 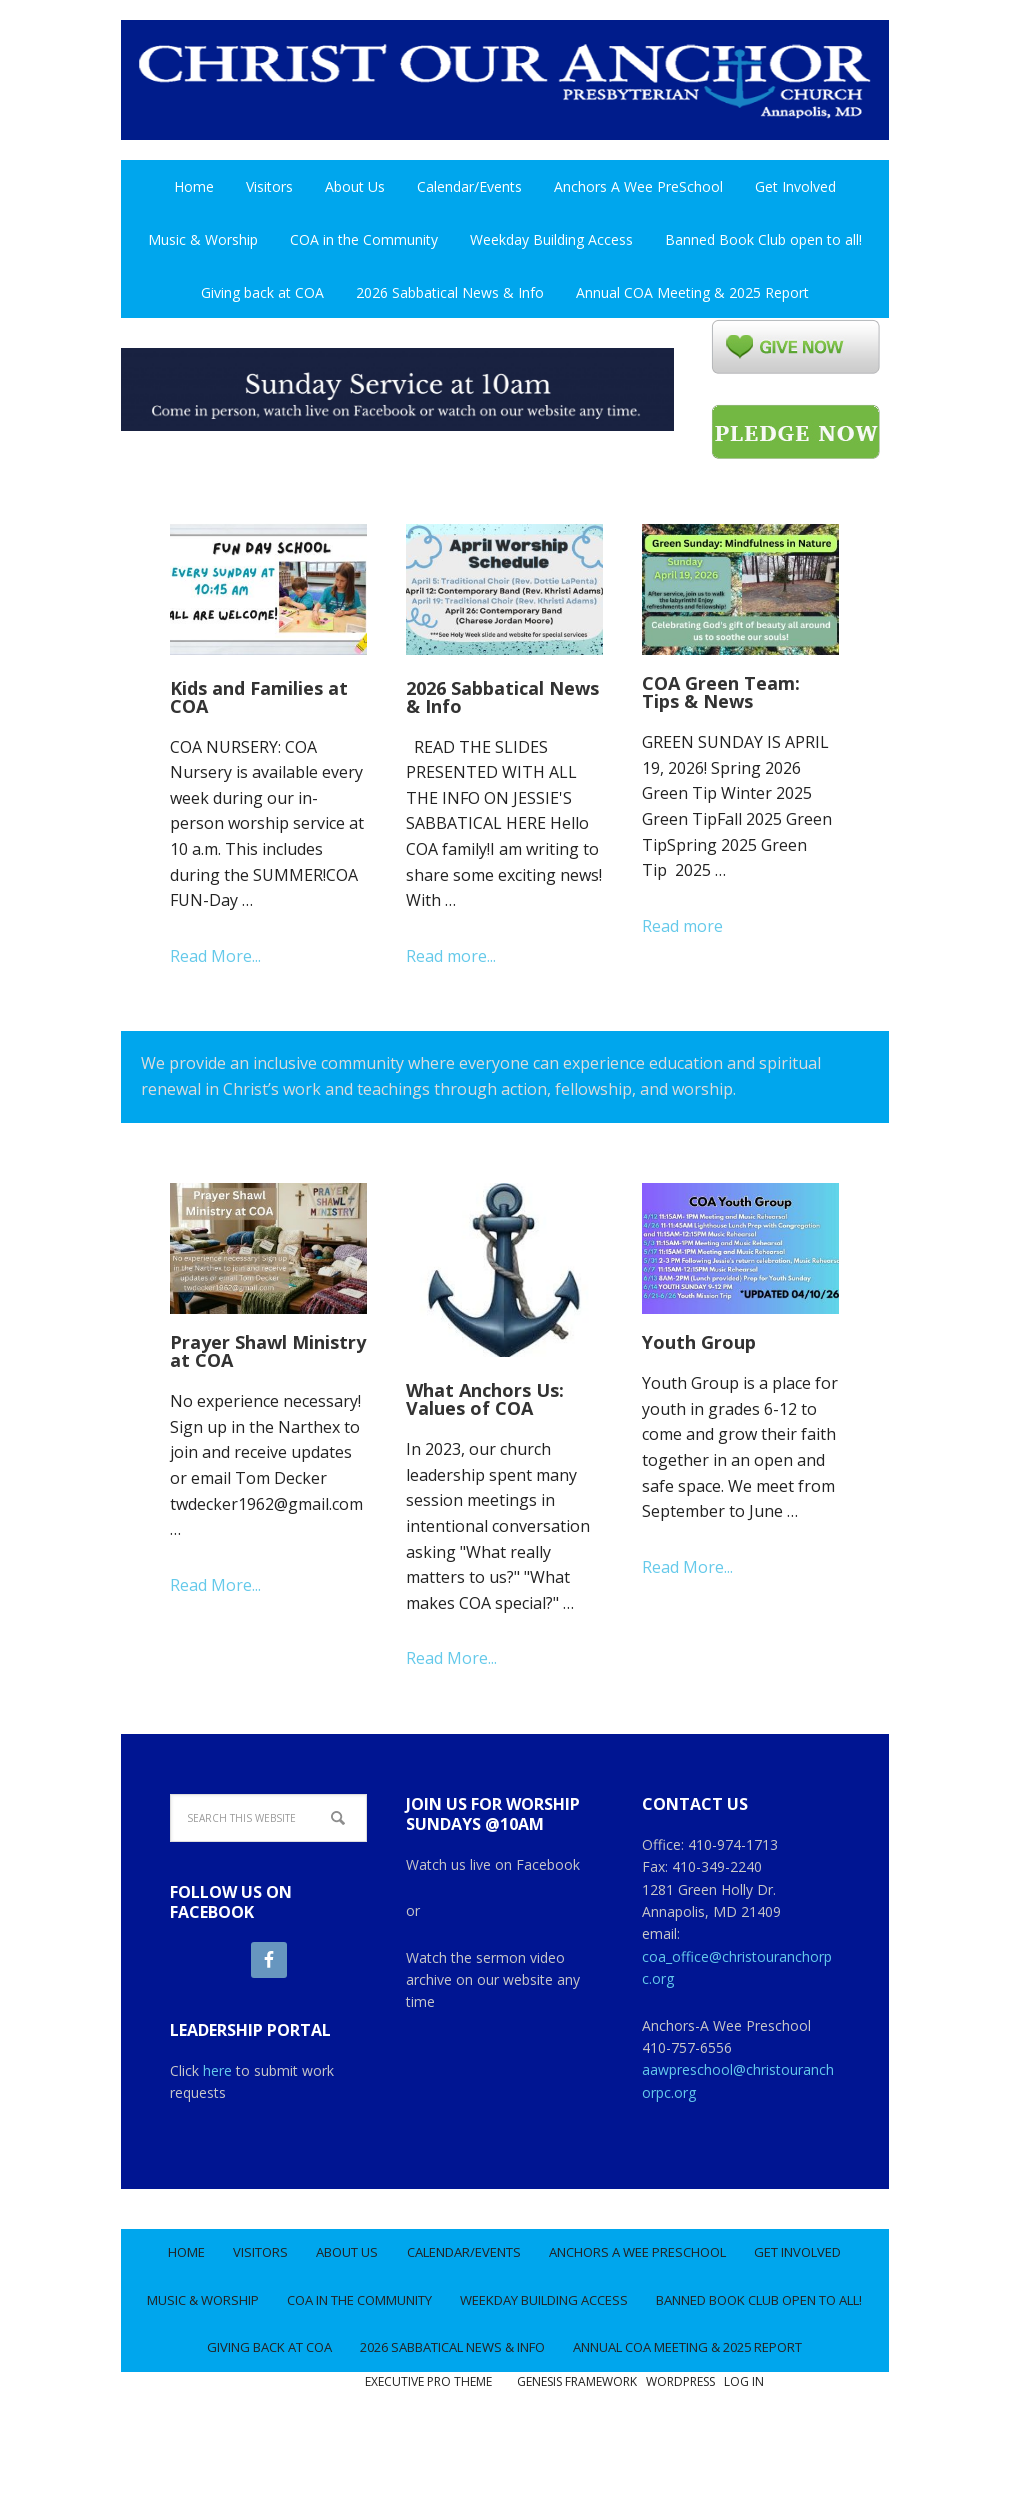 What do you see at coordinates (721, 692) in the screenshot?
I see `COA Green Team: Tips & News` at bounding box center [721, 692].